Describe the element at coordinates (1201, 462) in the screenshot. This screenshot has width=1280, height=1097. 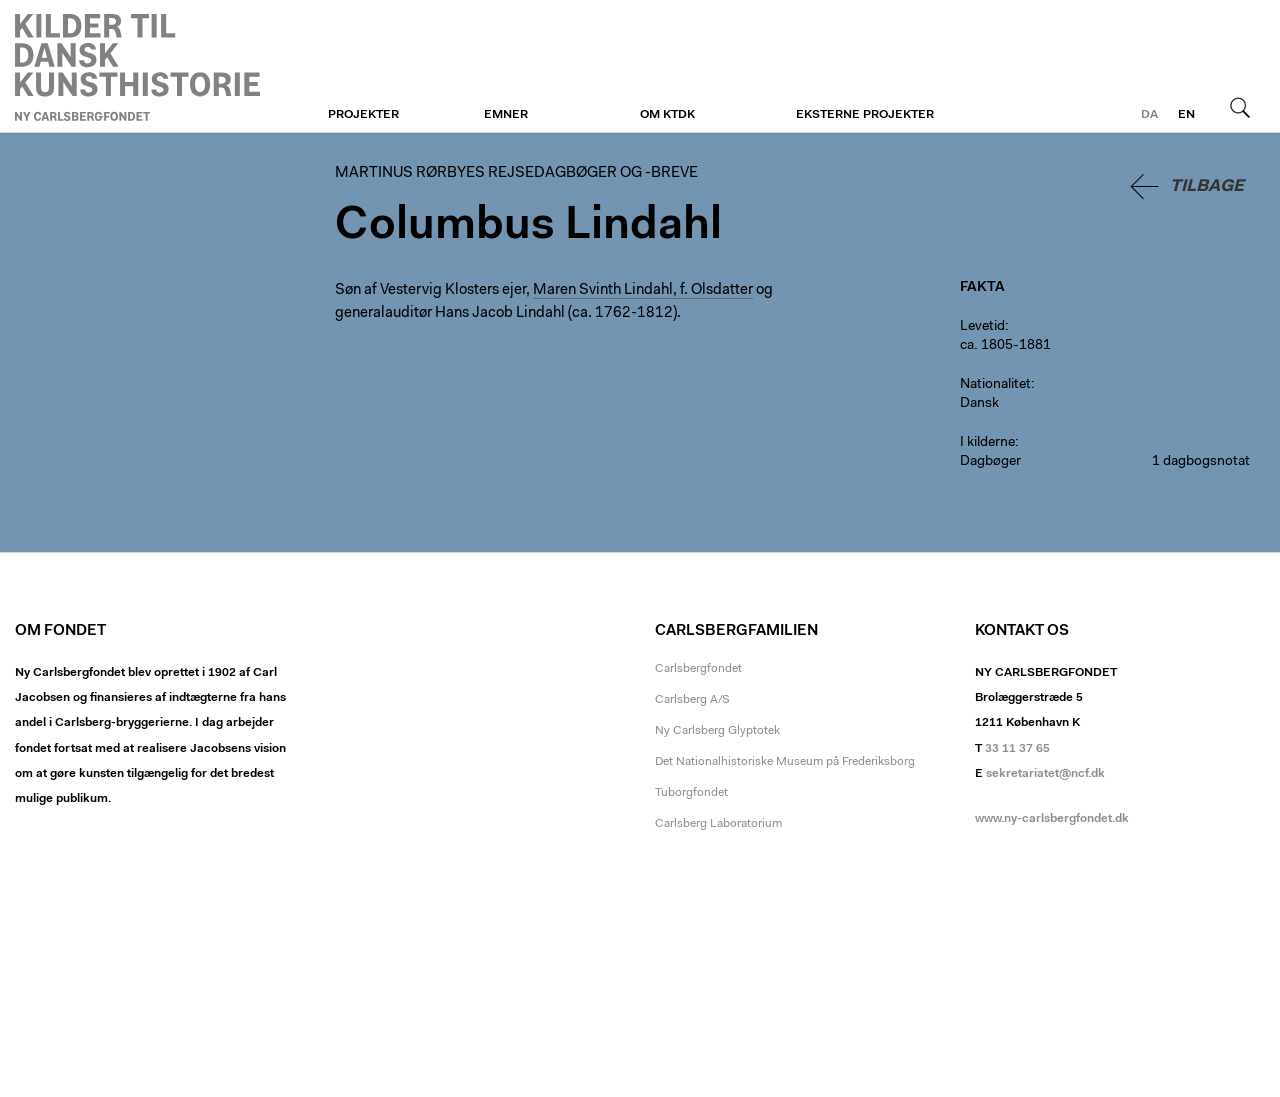
I see `1 dagbogsnotat` at that location.